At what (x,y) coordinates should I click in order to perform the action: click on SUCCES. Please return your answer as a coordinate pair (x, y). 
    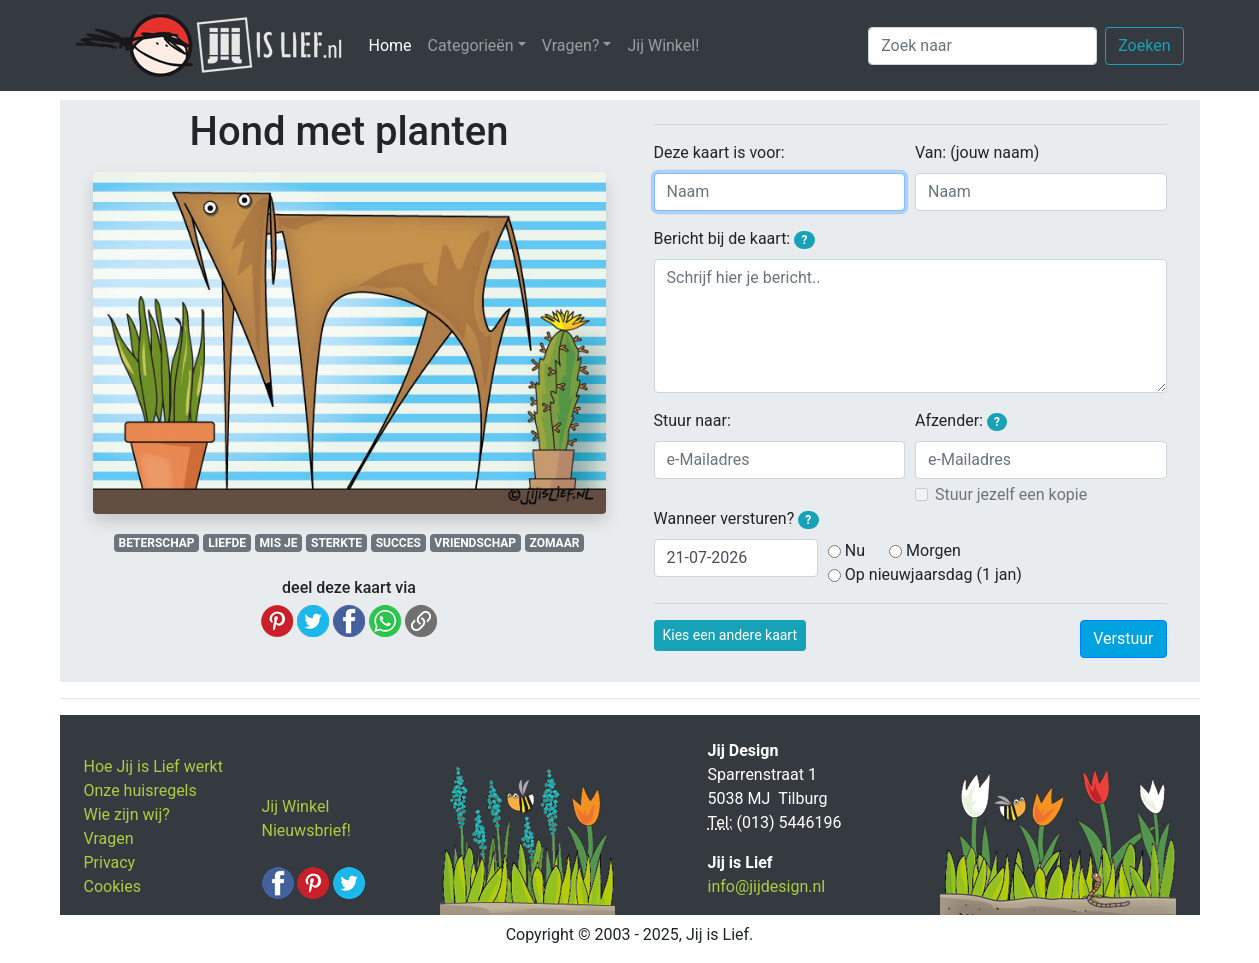
    Looking at the image, I should click on (398, 543).